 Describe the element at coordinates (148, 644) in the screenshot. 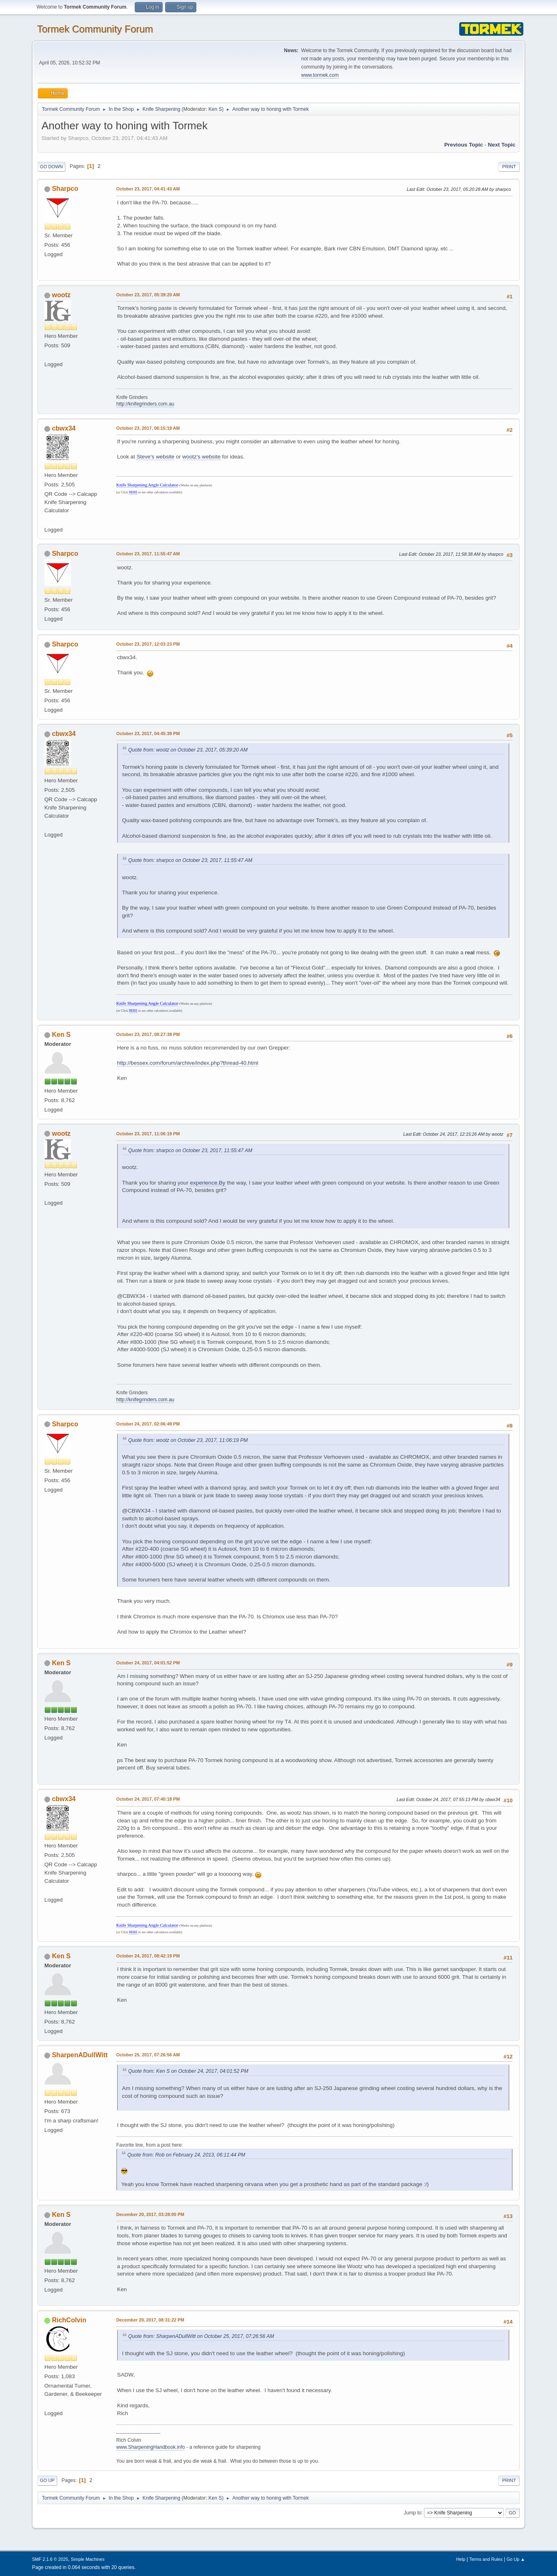

I see `October 23, 2017, 12:03:23 PM` at that location.